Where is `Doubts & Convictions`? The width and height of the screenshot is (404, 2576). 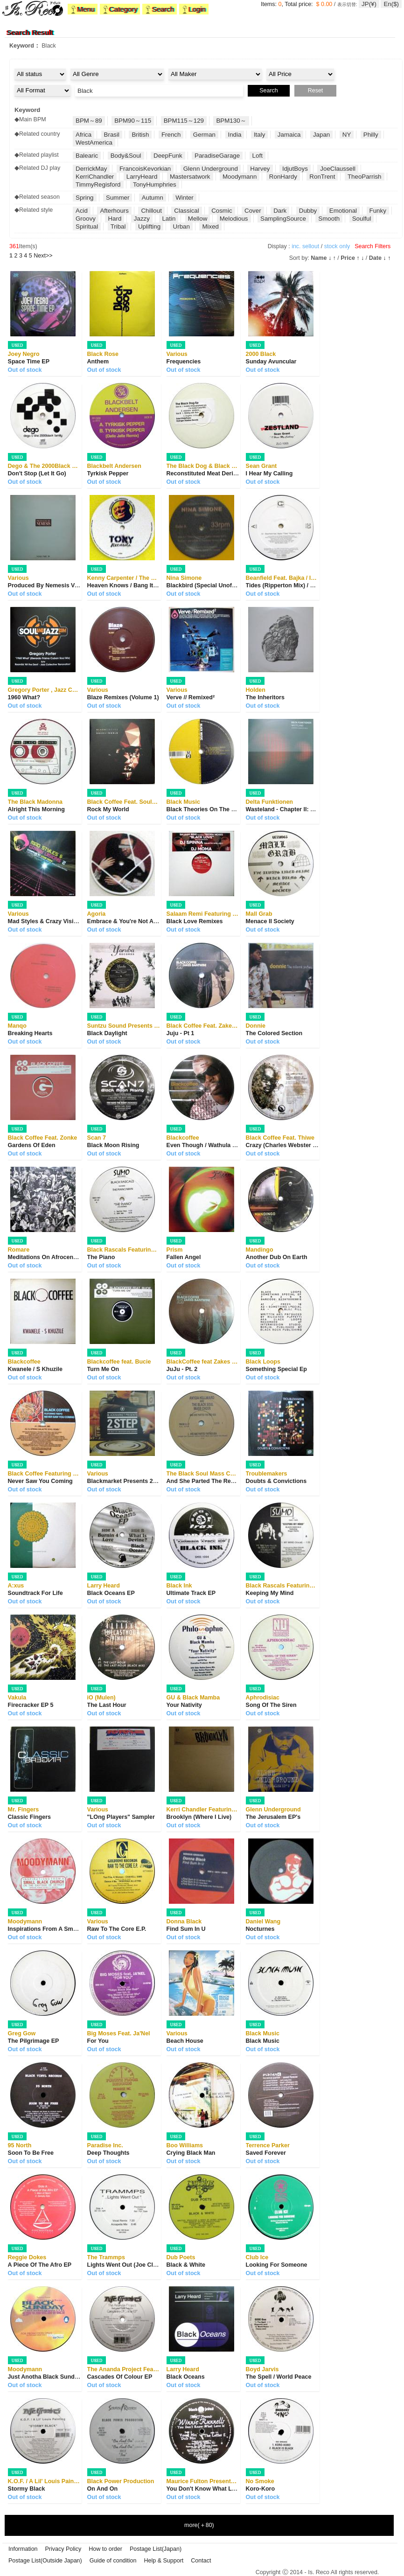
Doubts & Convictions is located at coordinates (276, 1481).